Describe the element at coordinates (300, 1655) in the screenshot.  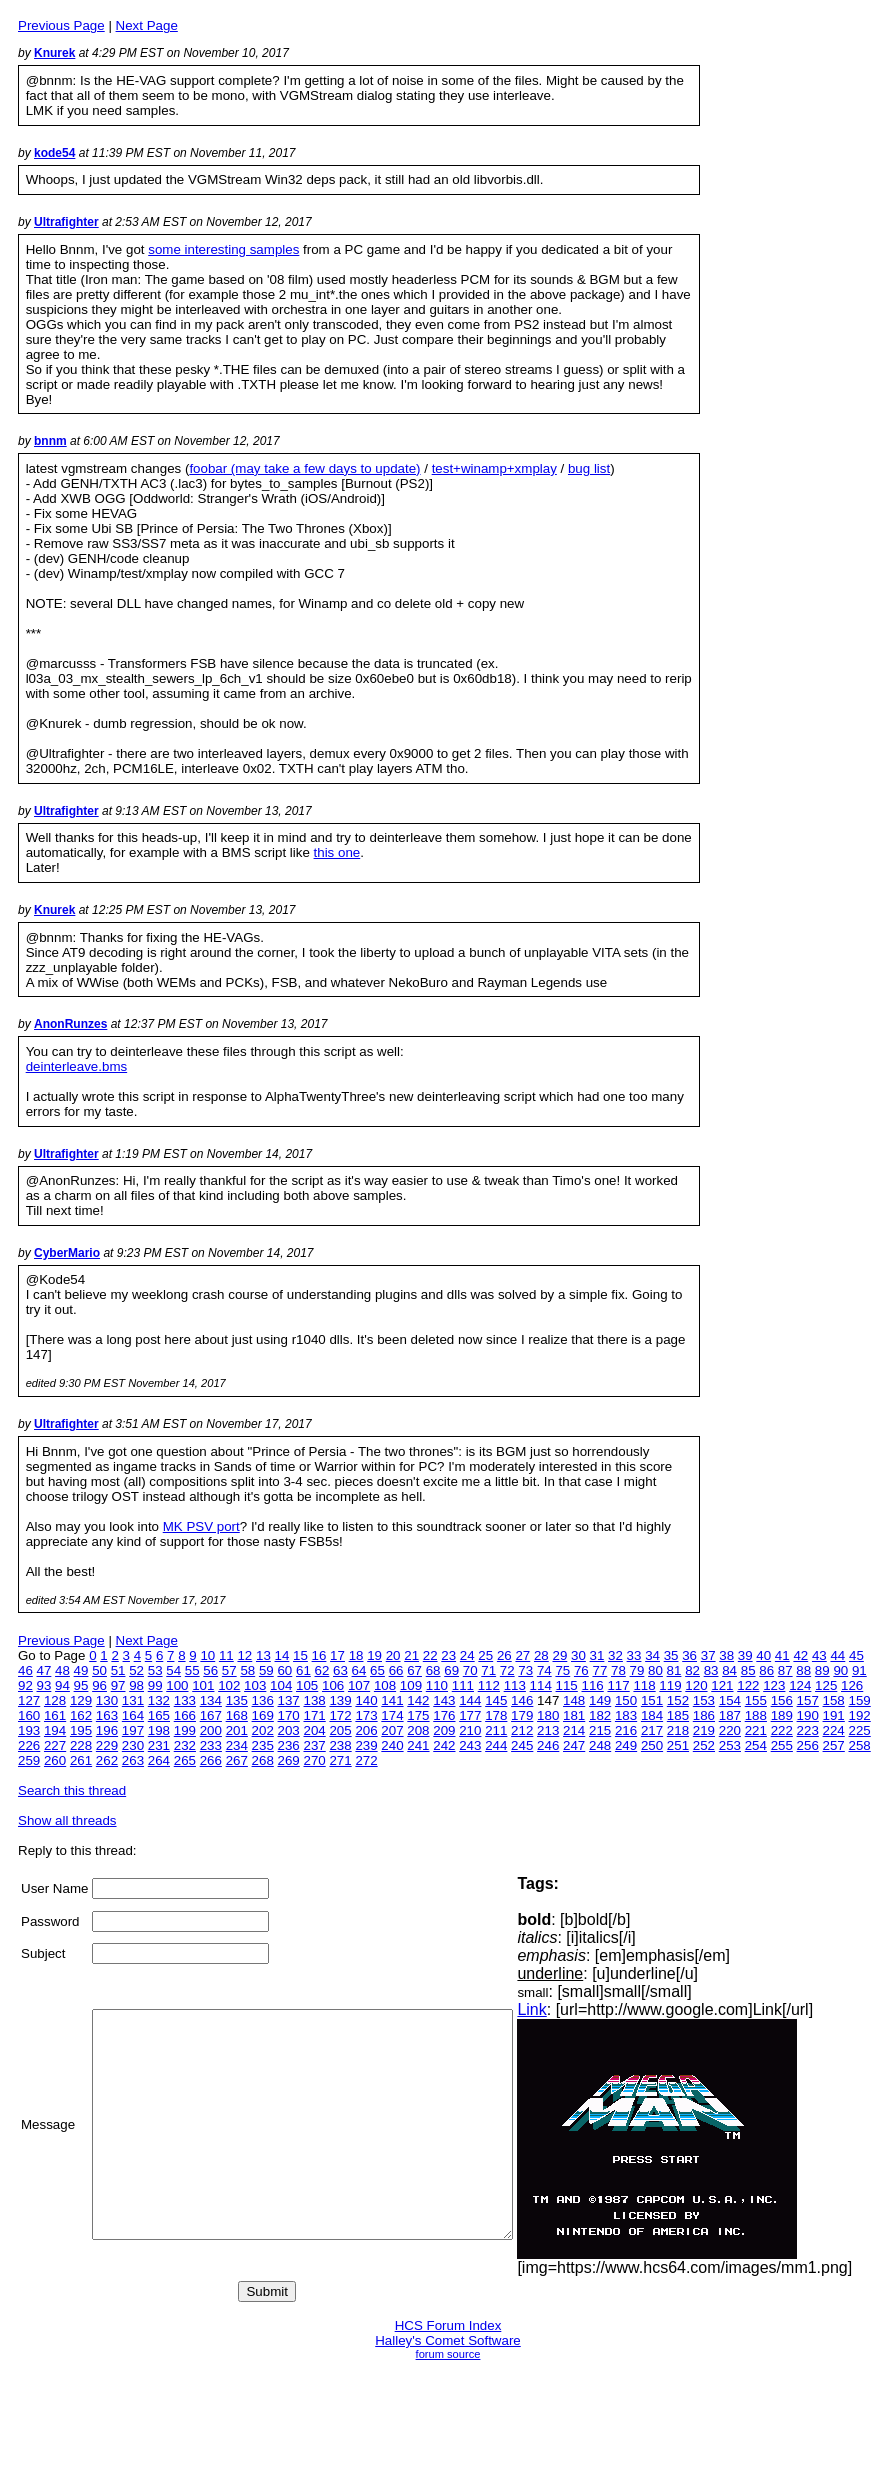
I see `15` at that location.